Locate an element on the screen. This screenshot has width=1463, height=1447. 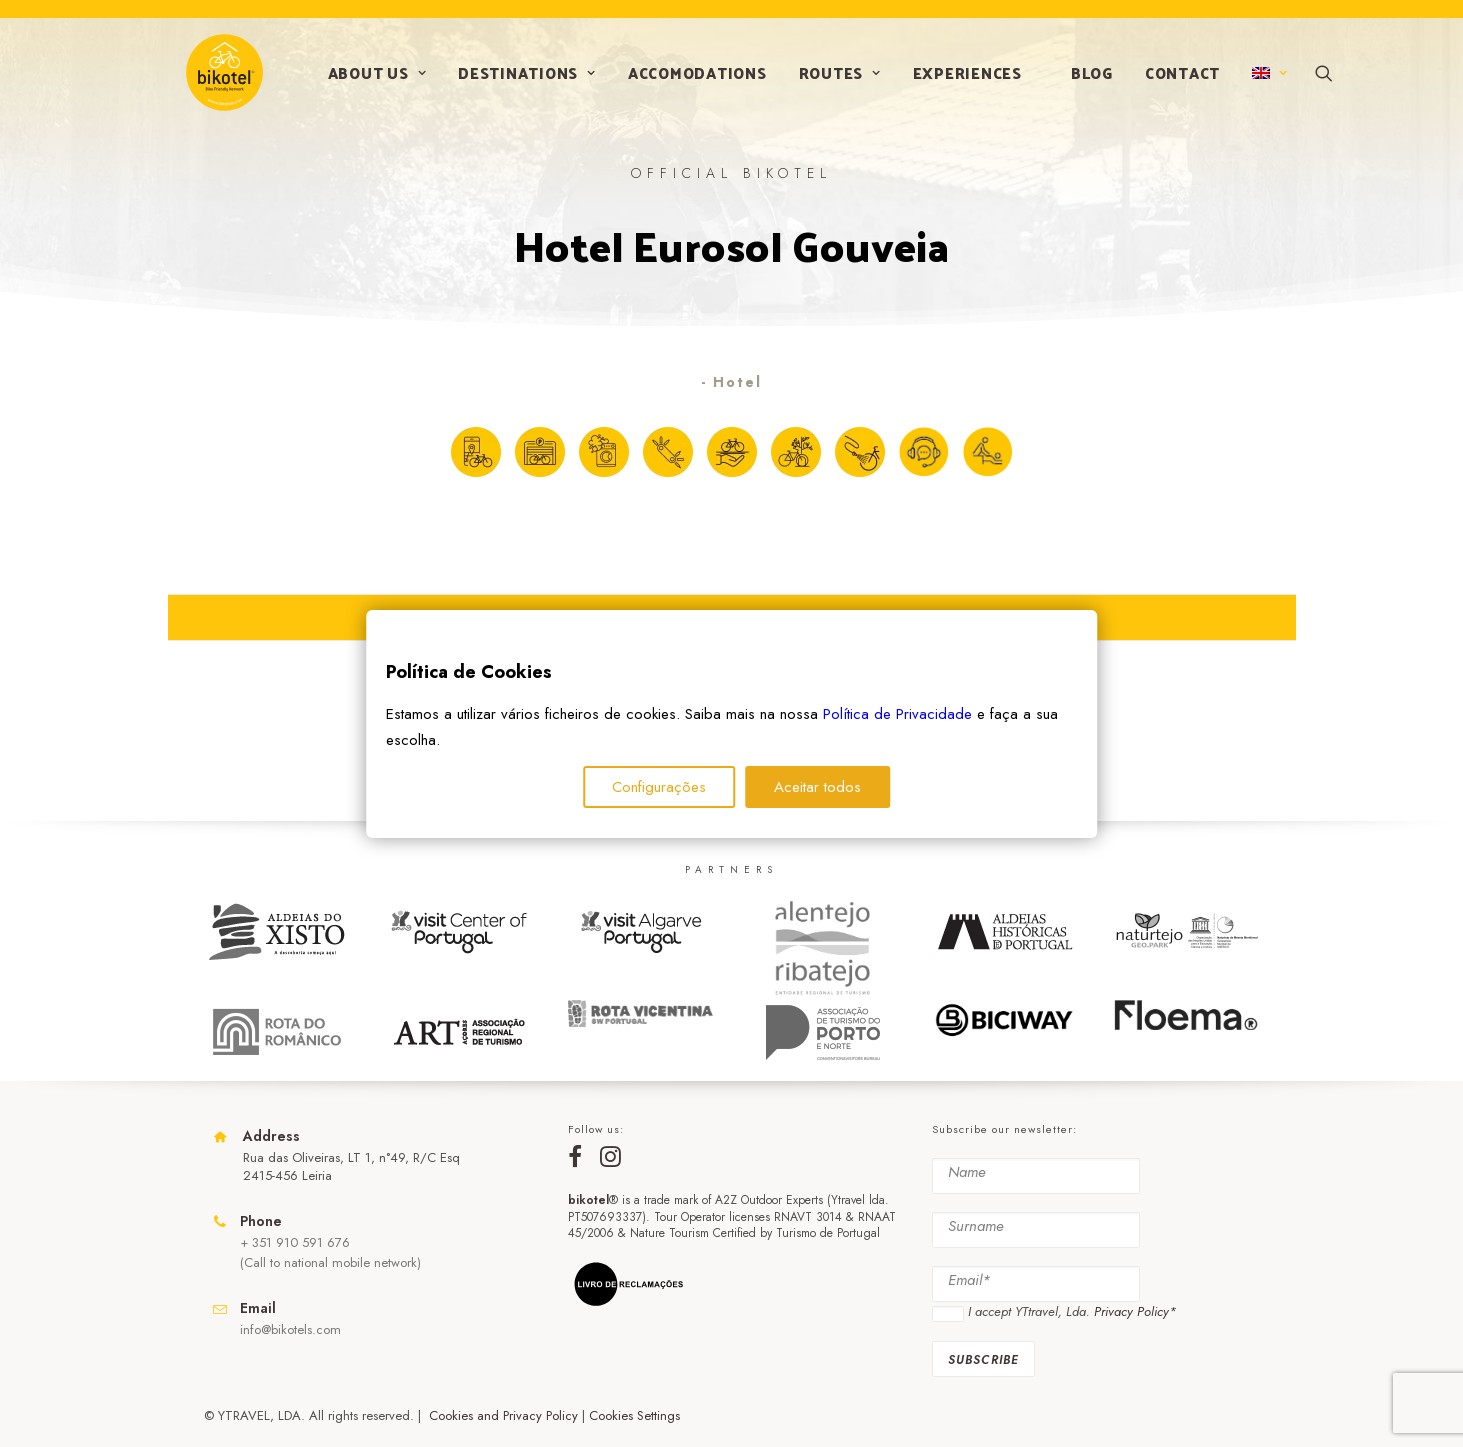
Contact is located at coordinates (1175, 81).